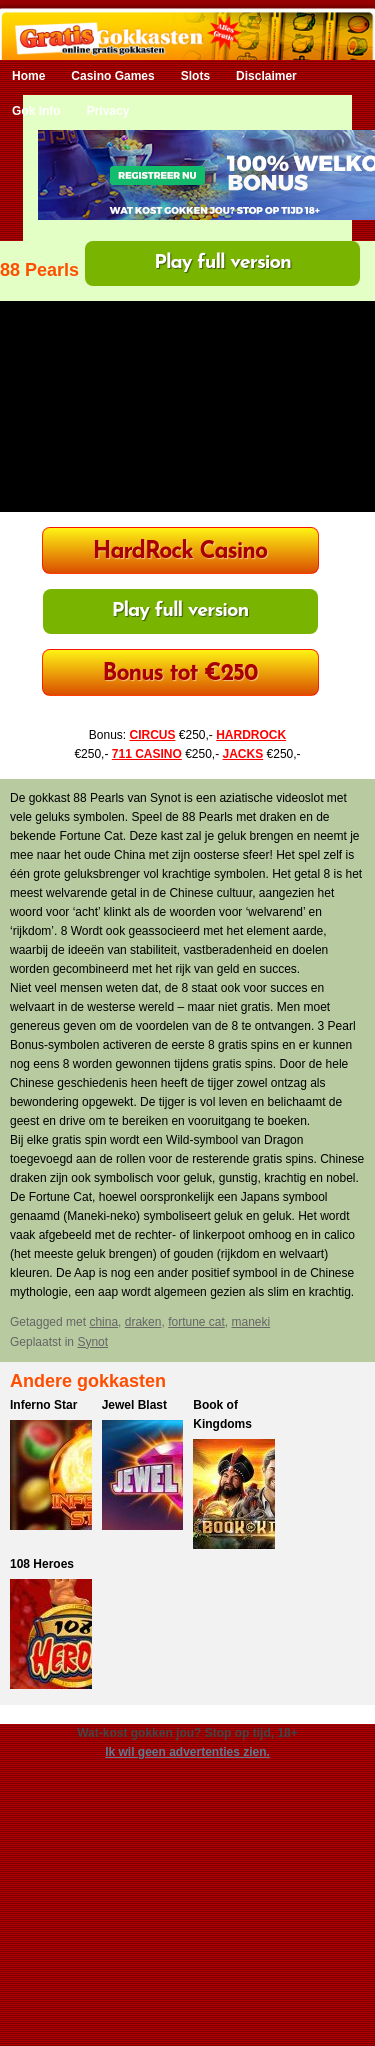 Image resolution: width=375 pixels, height=2046 pixels. I want to click on draken, so click(143, 1322).